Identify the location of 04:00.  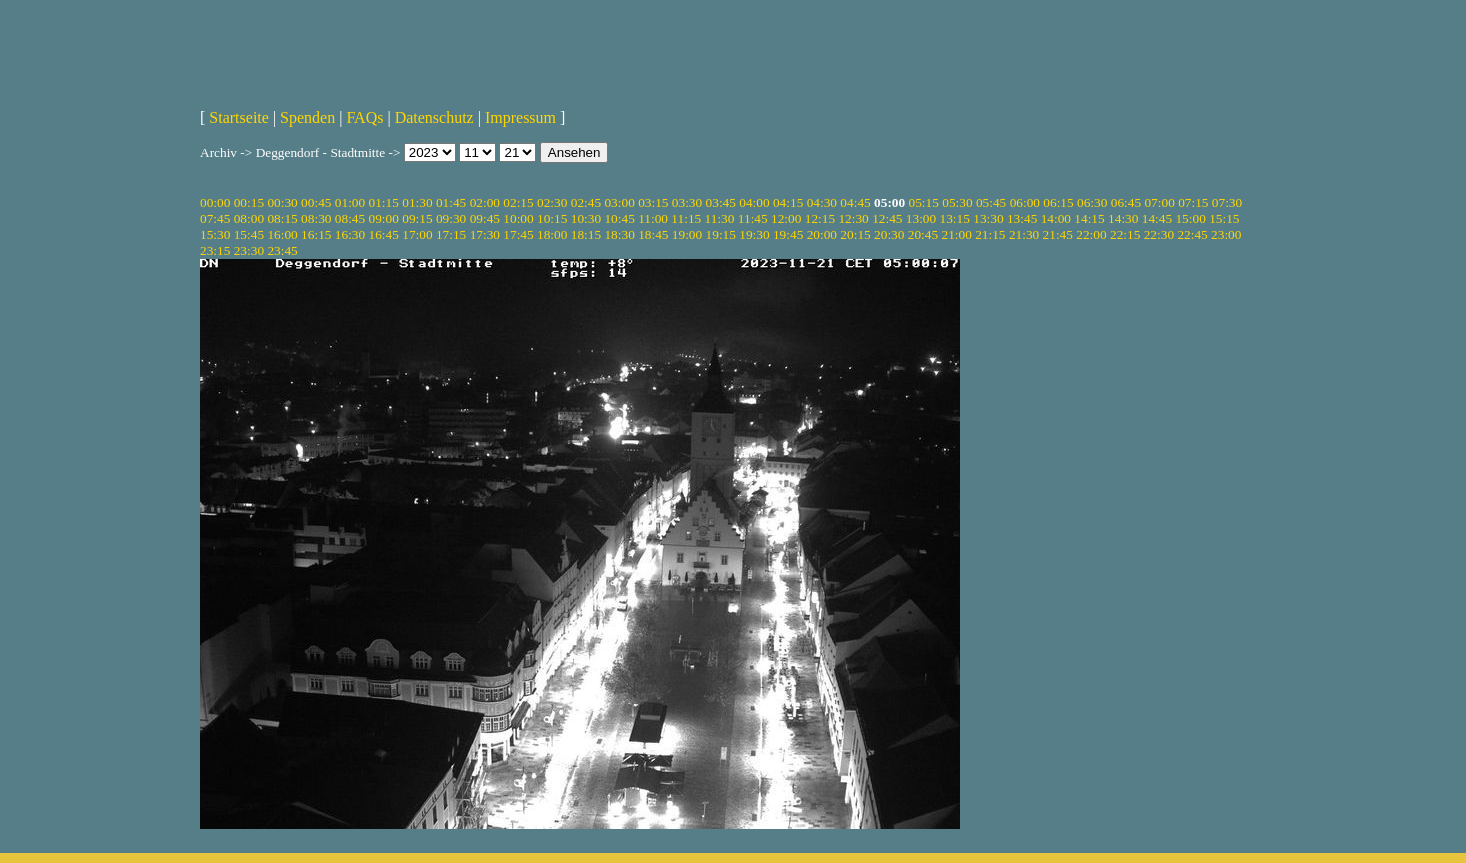
(754, 202).